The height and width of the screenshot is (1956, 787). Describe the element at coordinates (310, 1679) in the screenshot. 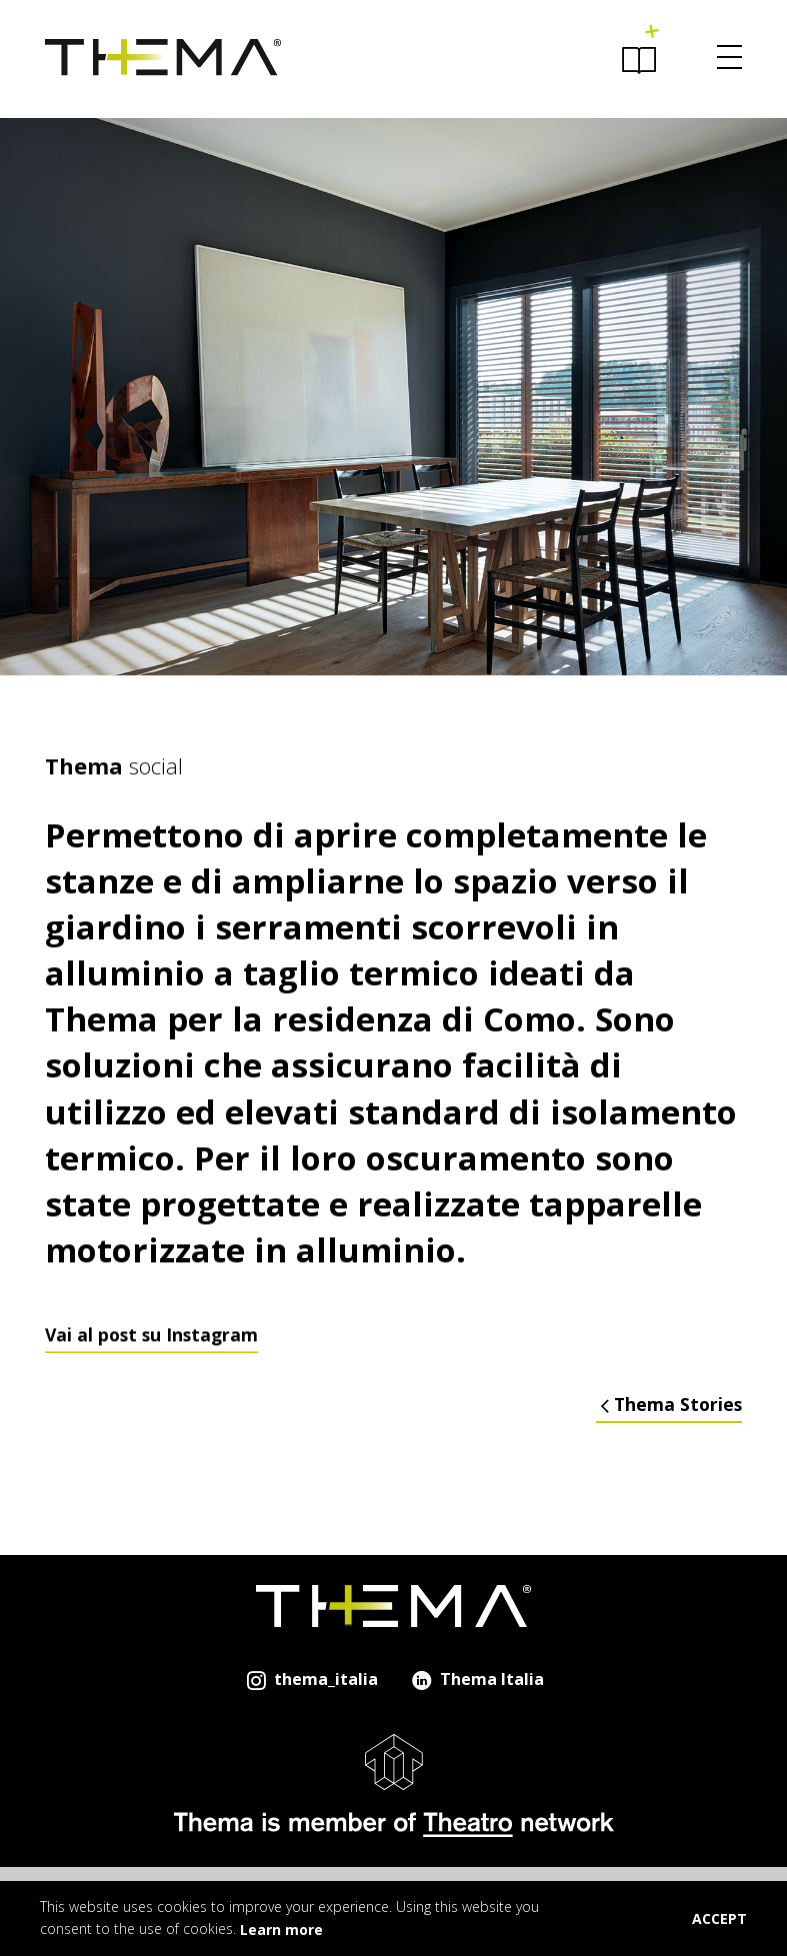

I see `thema_italia` at that location.